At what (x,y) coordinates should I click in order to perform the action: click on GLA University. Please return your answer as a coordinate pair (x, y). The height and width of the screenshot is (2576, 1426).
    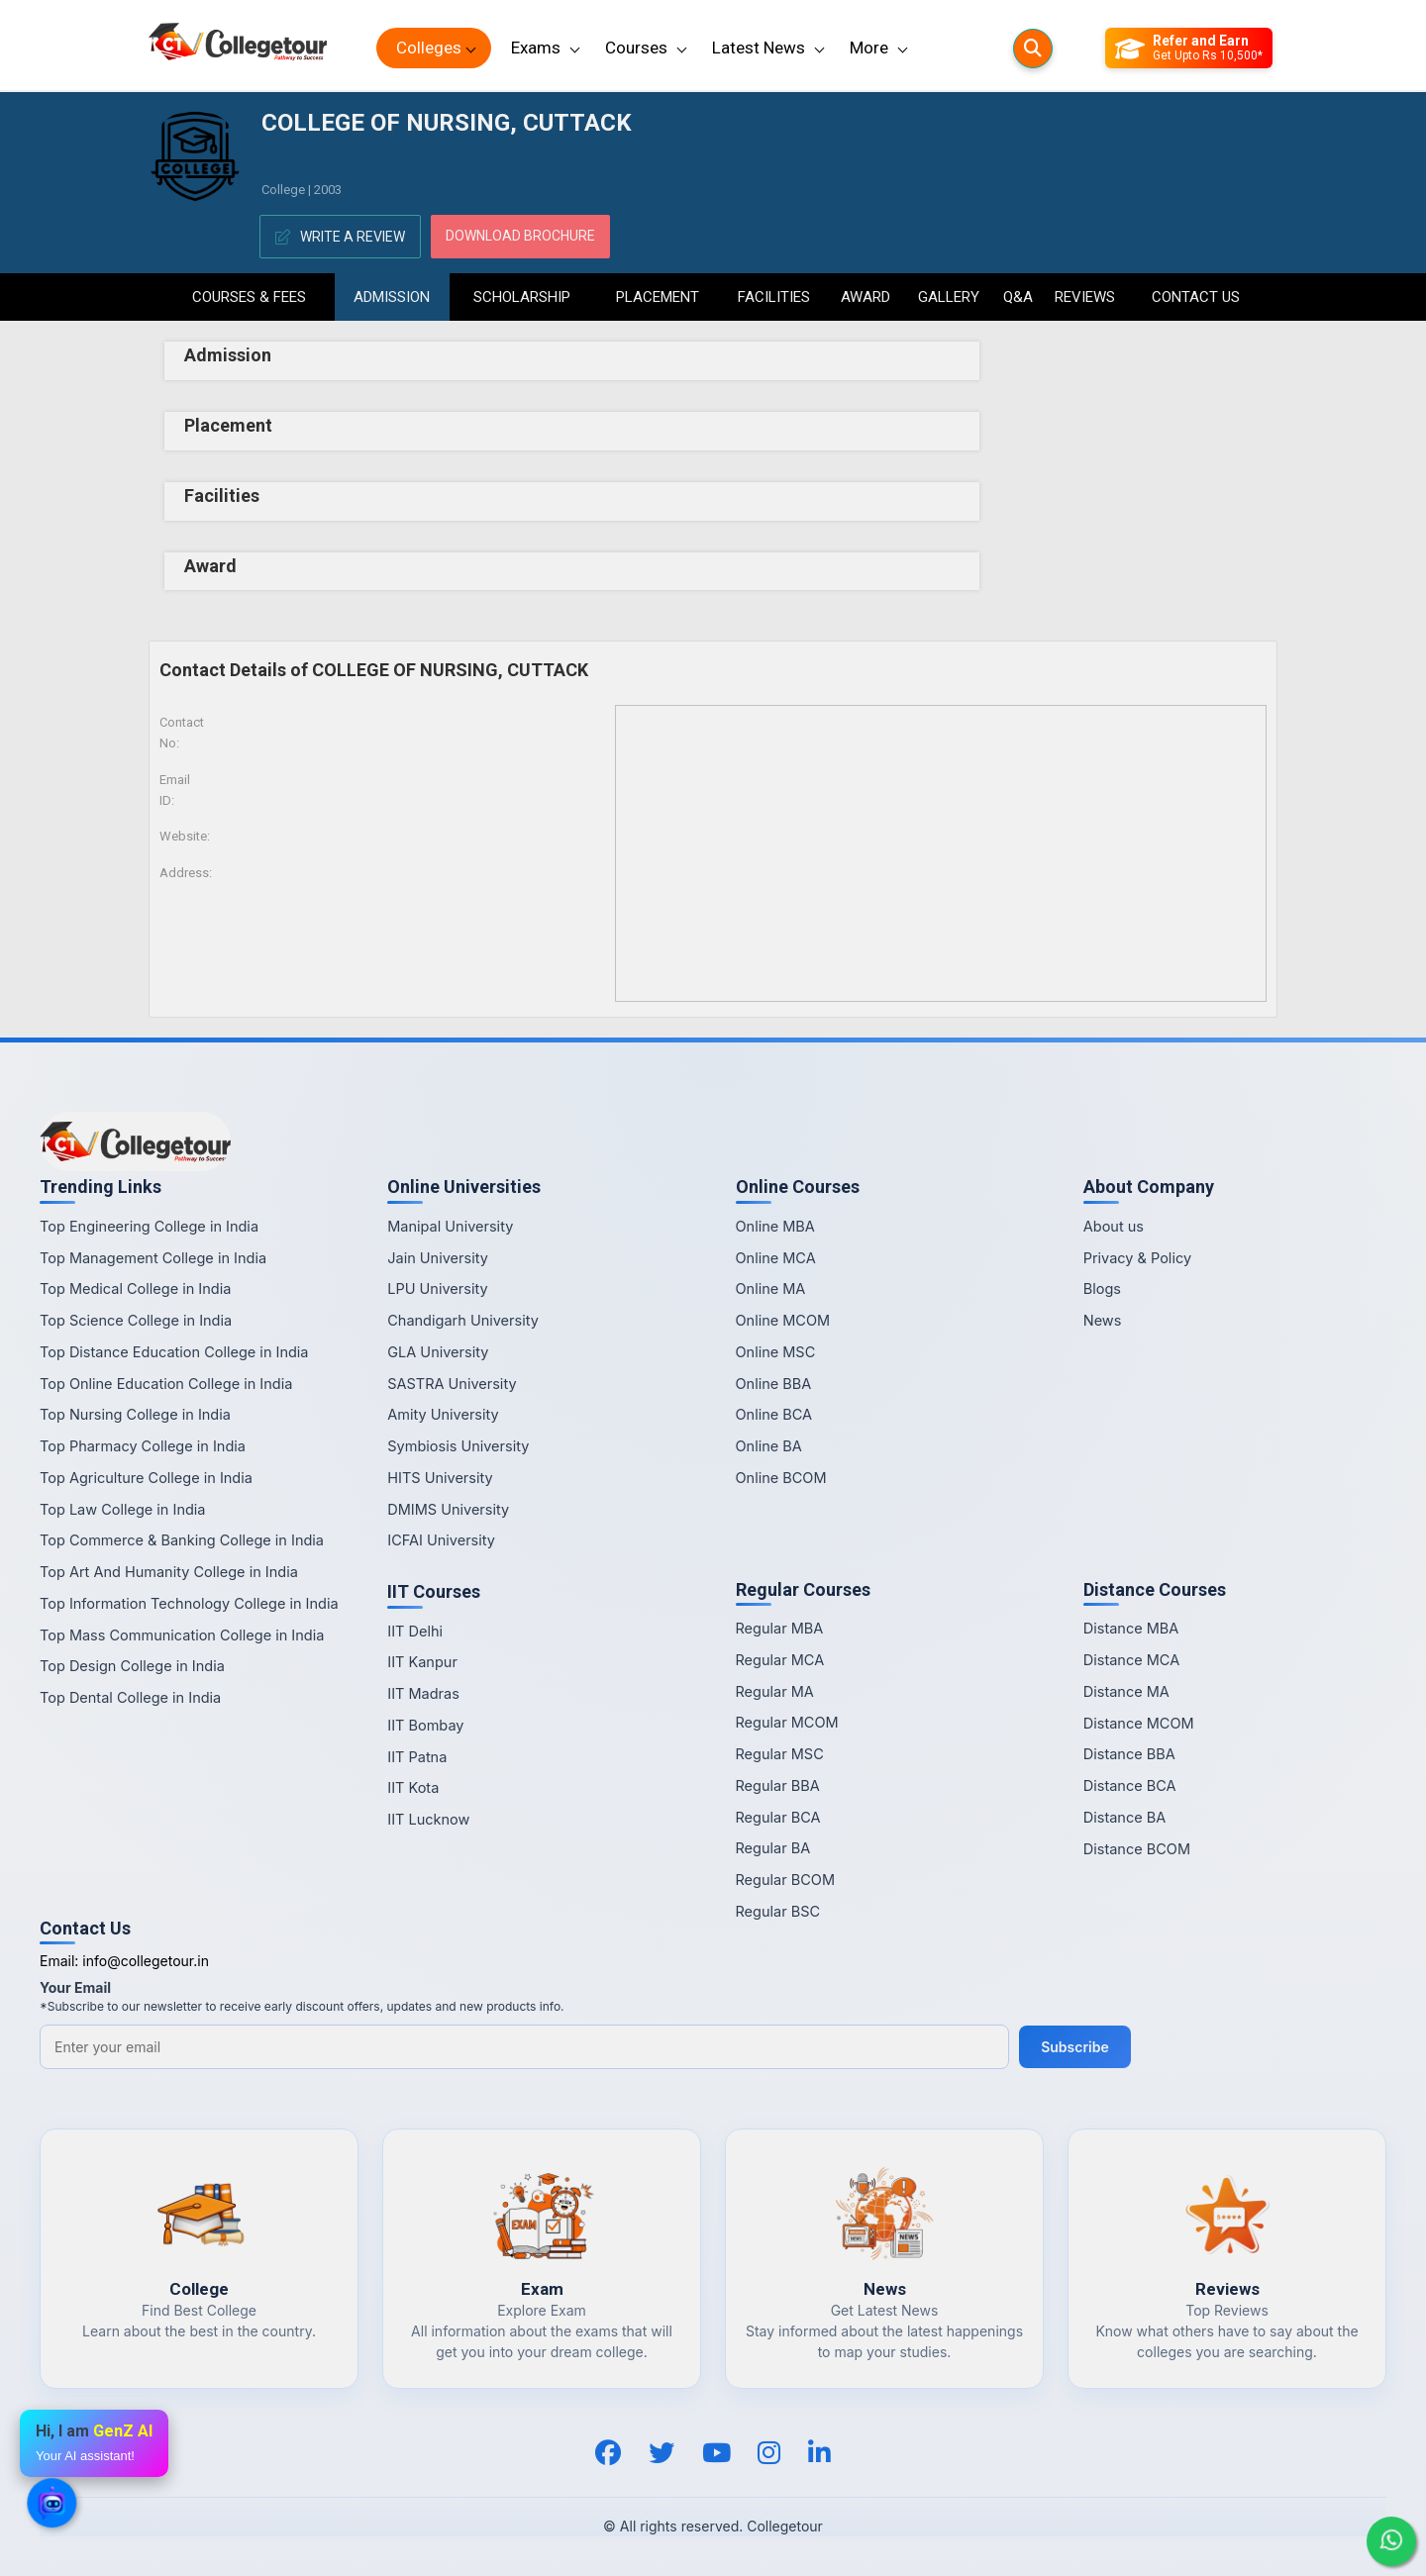
    Looking at the image, I should click on (437, 1351).